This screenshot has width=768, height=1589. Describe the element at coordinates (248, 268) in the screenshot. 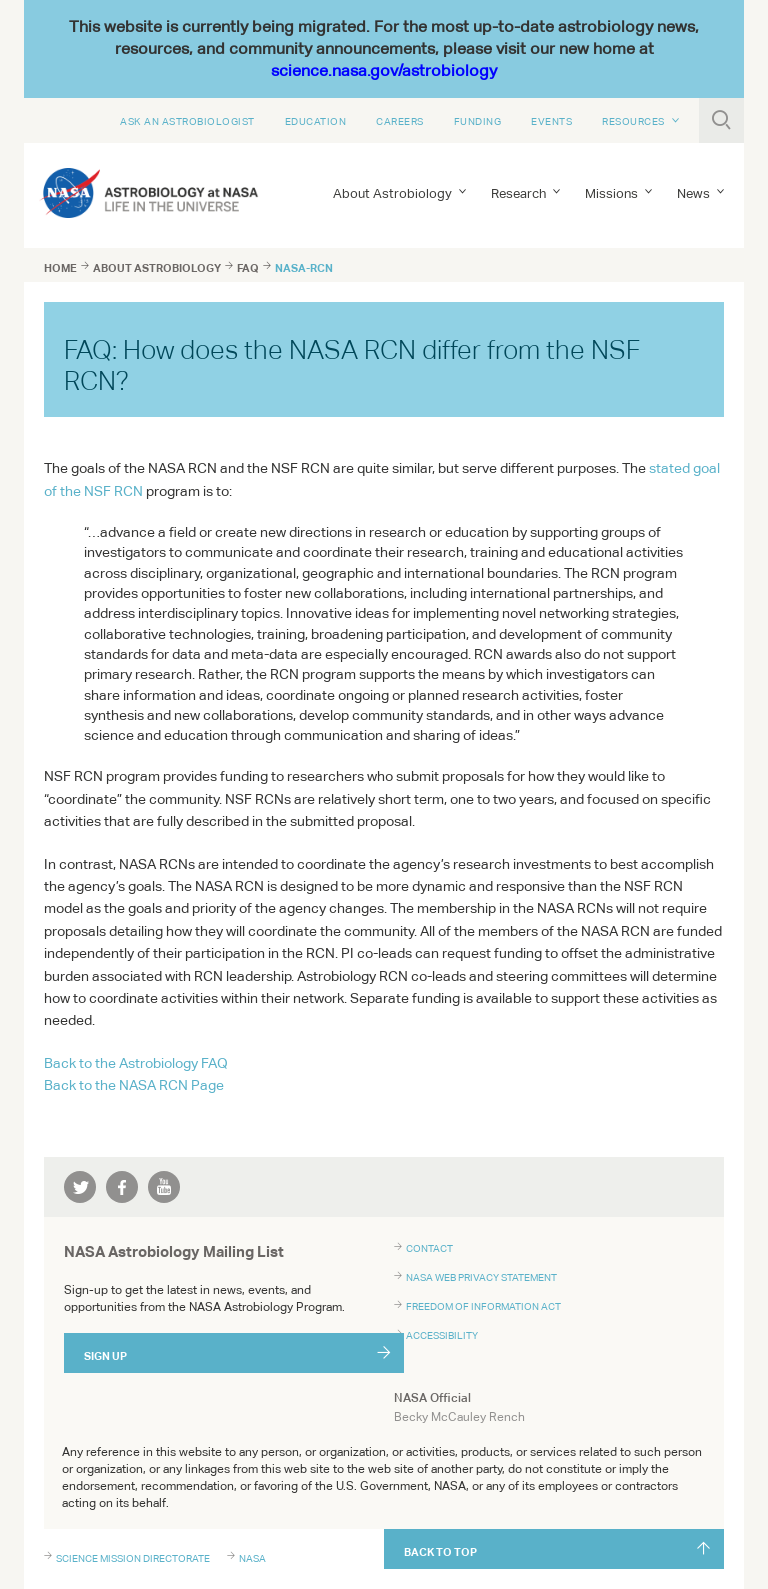

I see `faq` at that location.